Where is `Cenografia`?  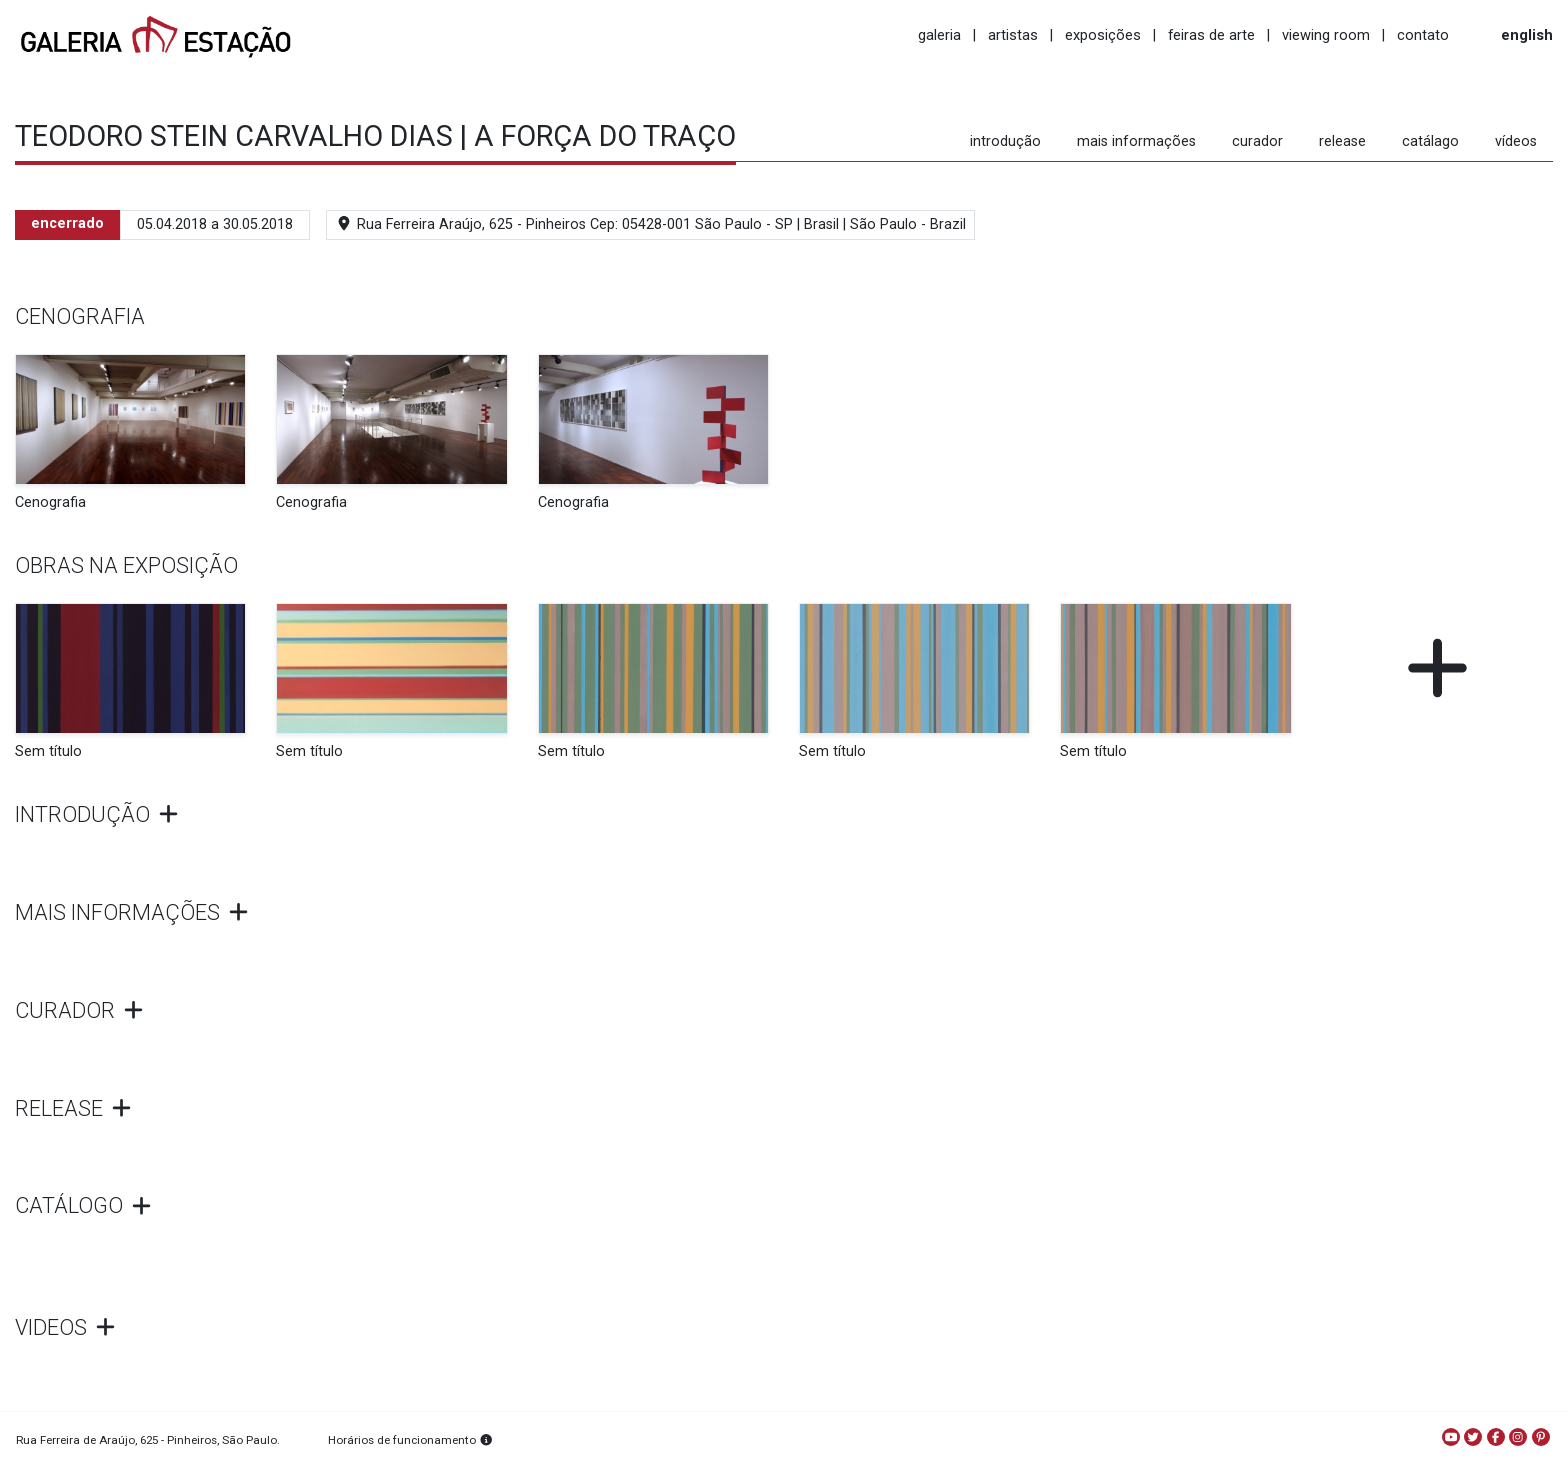
Cenografia is located at coordinates (50, 502).